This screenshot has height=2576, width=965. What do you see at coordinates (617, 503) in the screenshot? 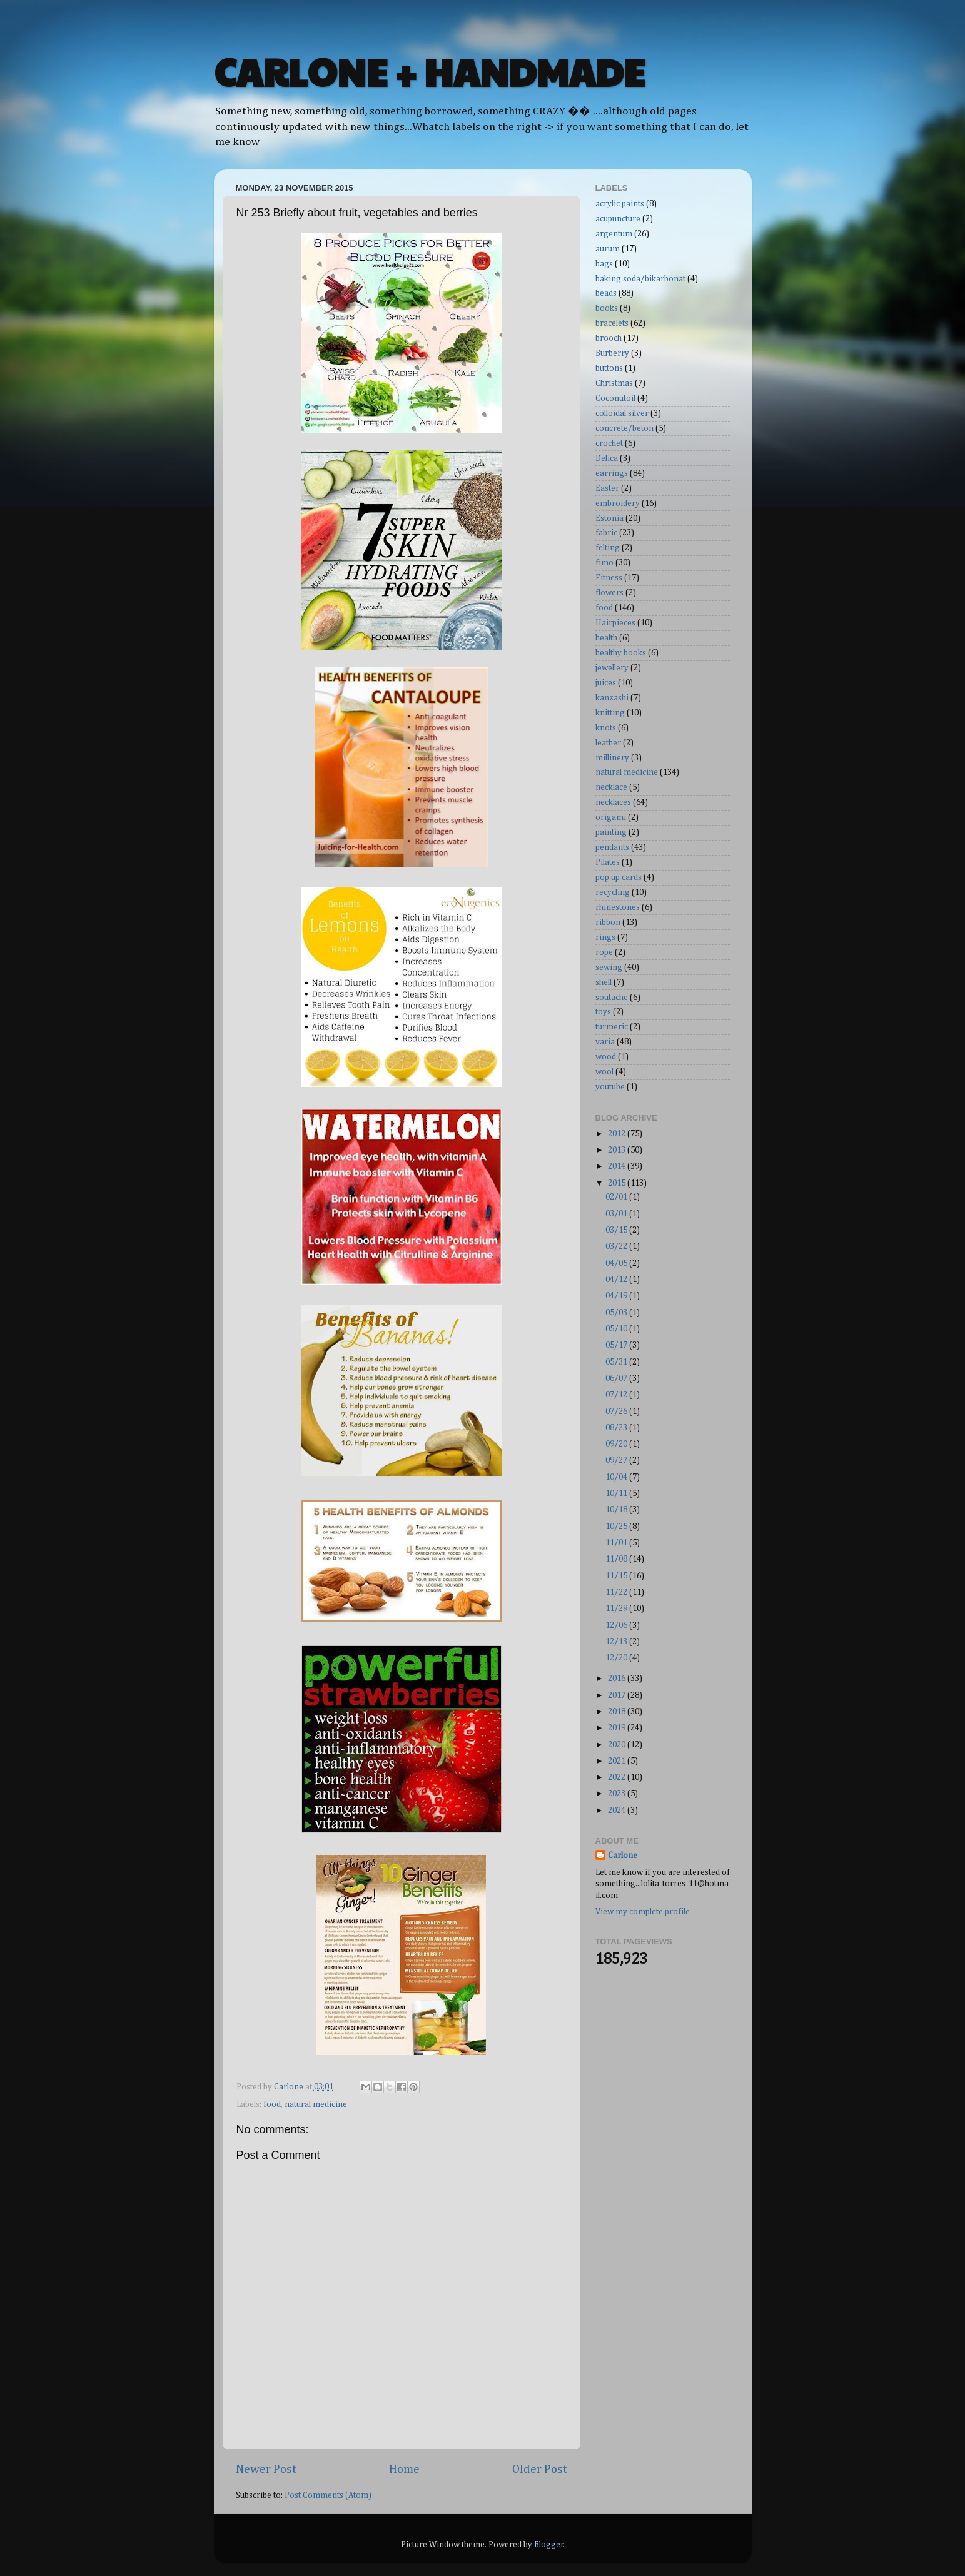
I see `embroidery` at bounding box center [617, 503].